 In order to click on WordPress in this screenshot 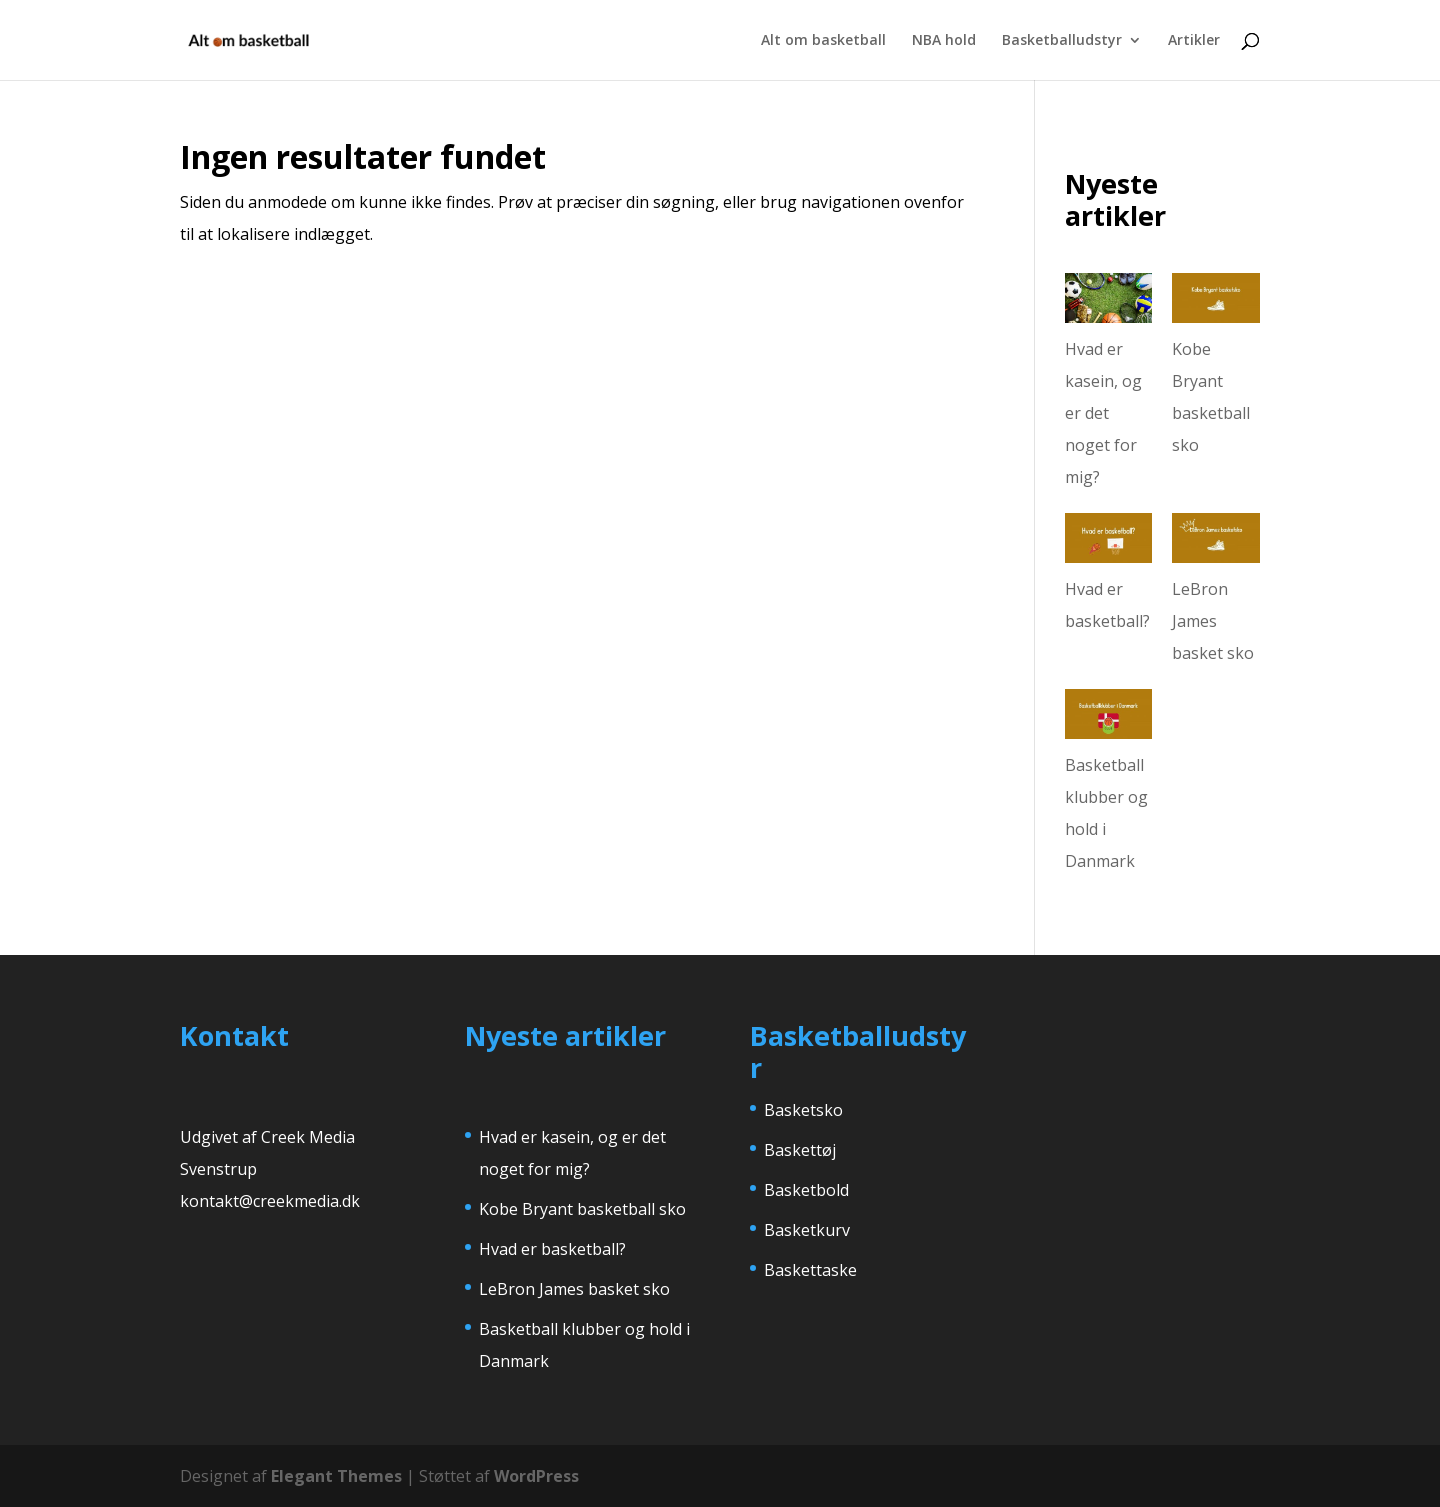, I will do `click(536, 1476)`.